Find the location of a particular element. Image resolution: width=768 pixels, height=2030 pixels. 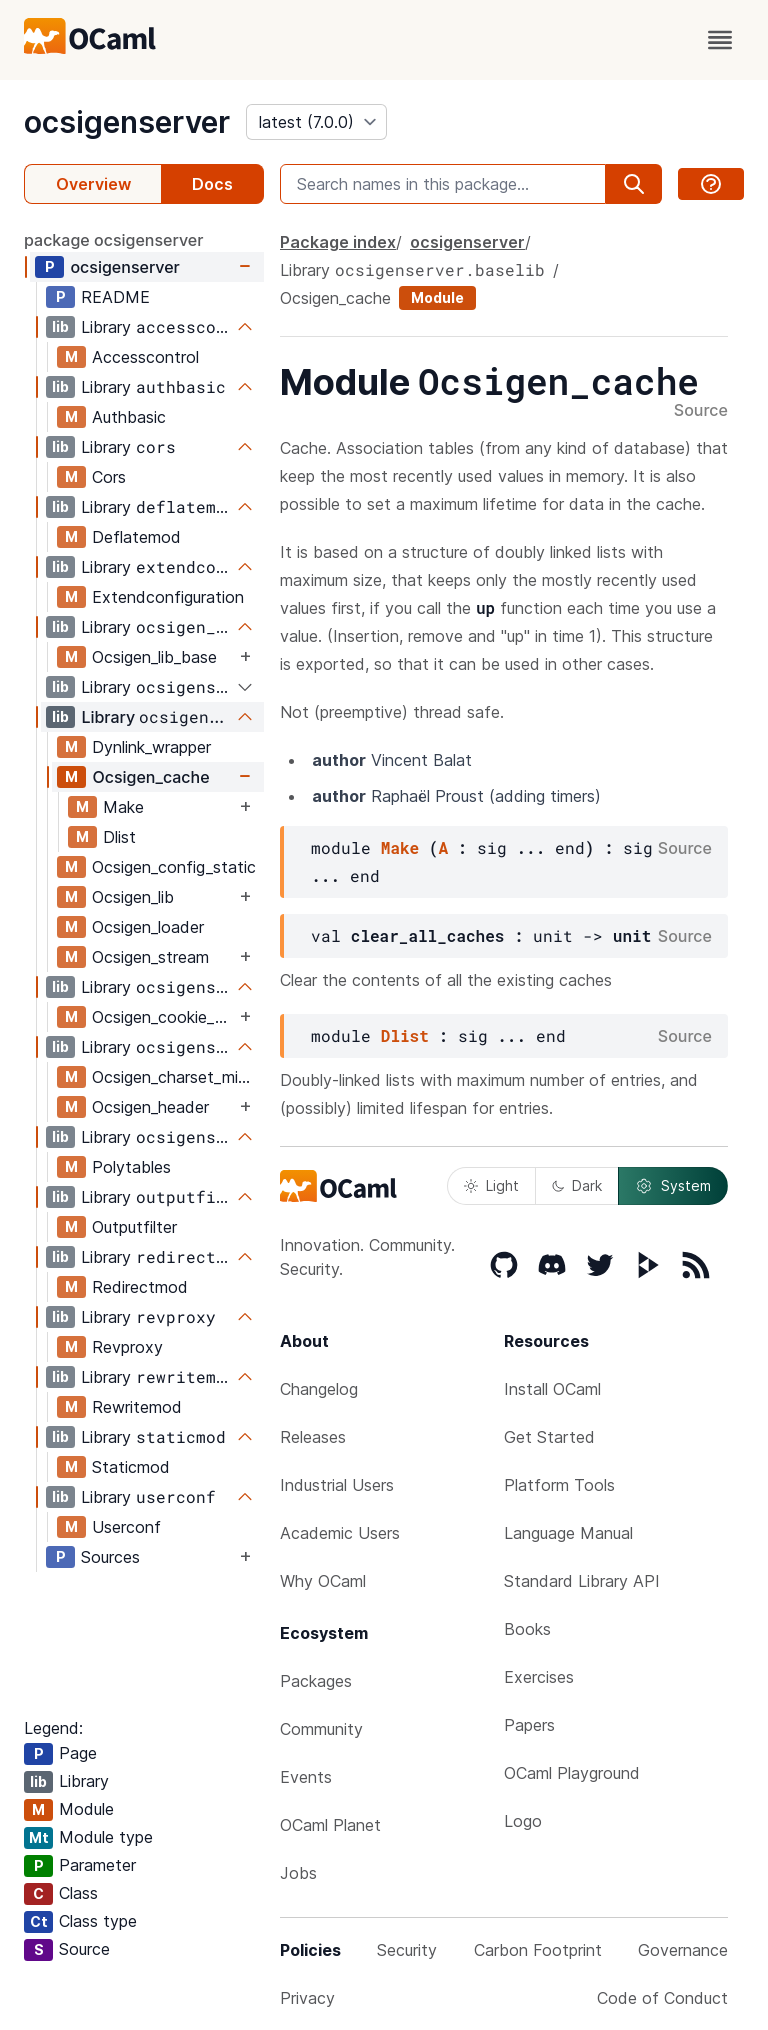

Staticmod is located at coordinates (131, 1467).